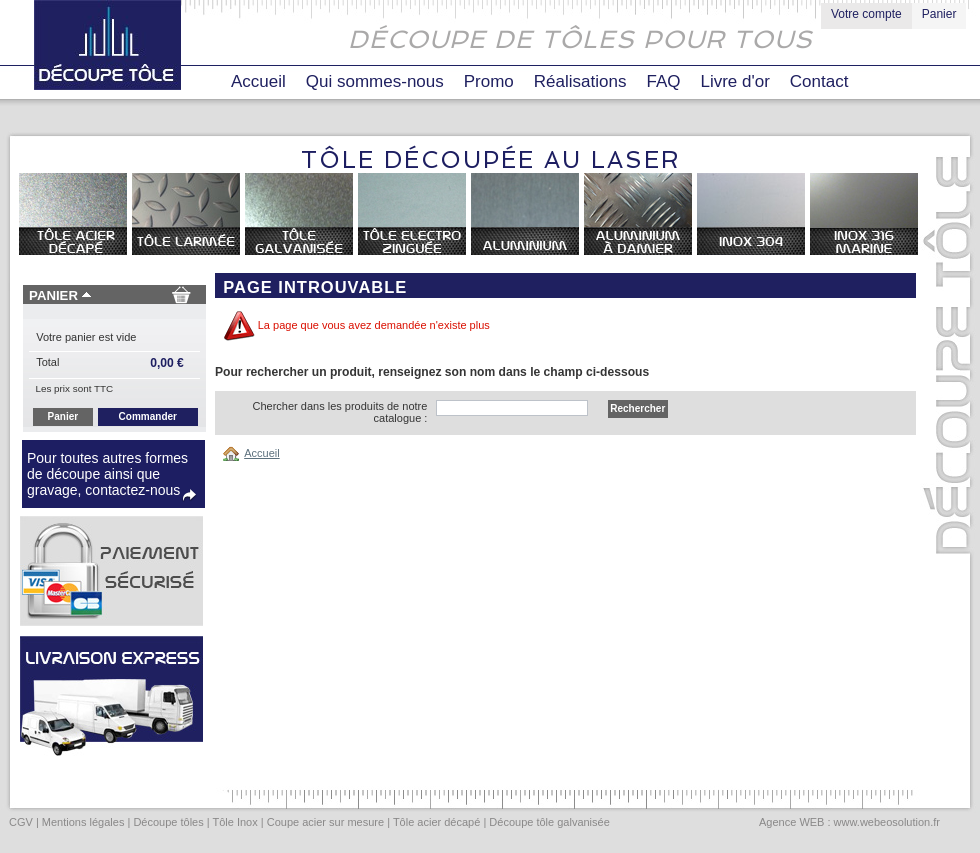 This screenshot has height=853, width=980. I want to click on Panier, so click(939, 14).